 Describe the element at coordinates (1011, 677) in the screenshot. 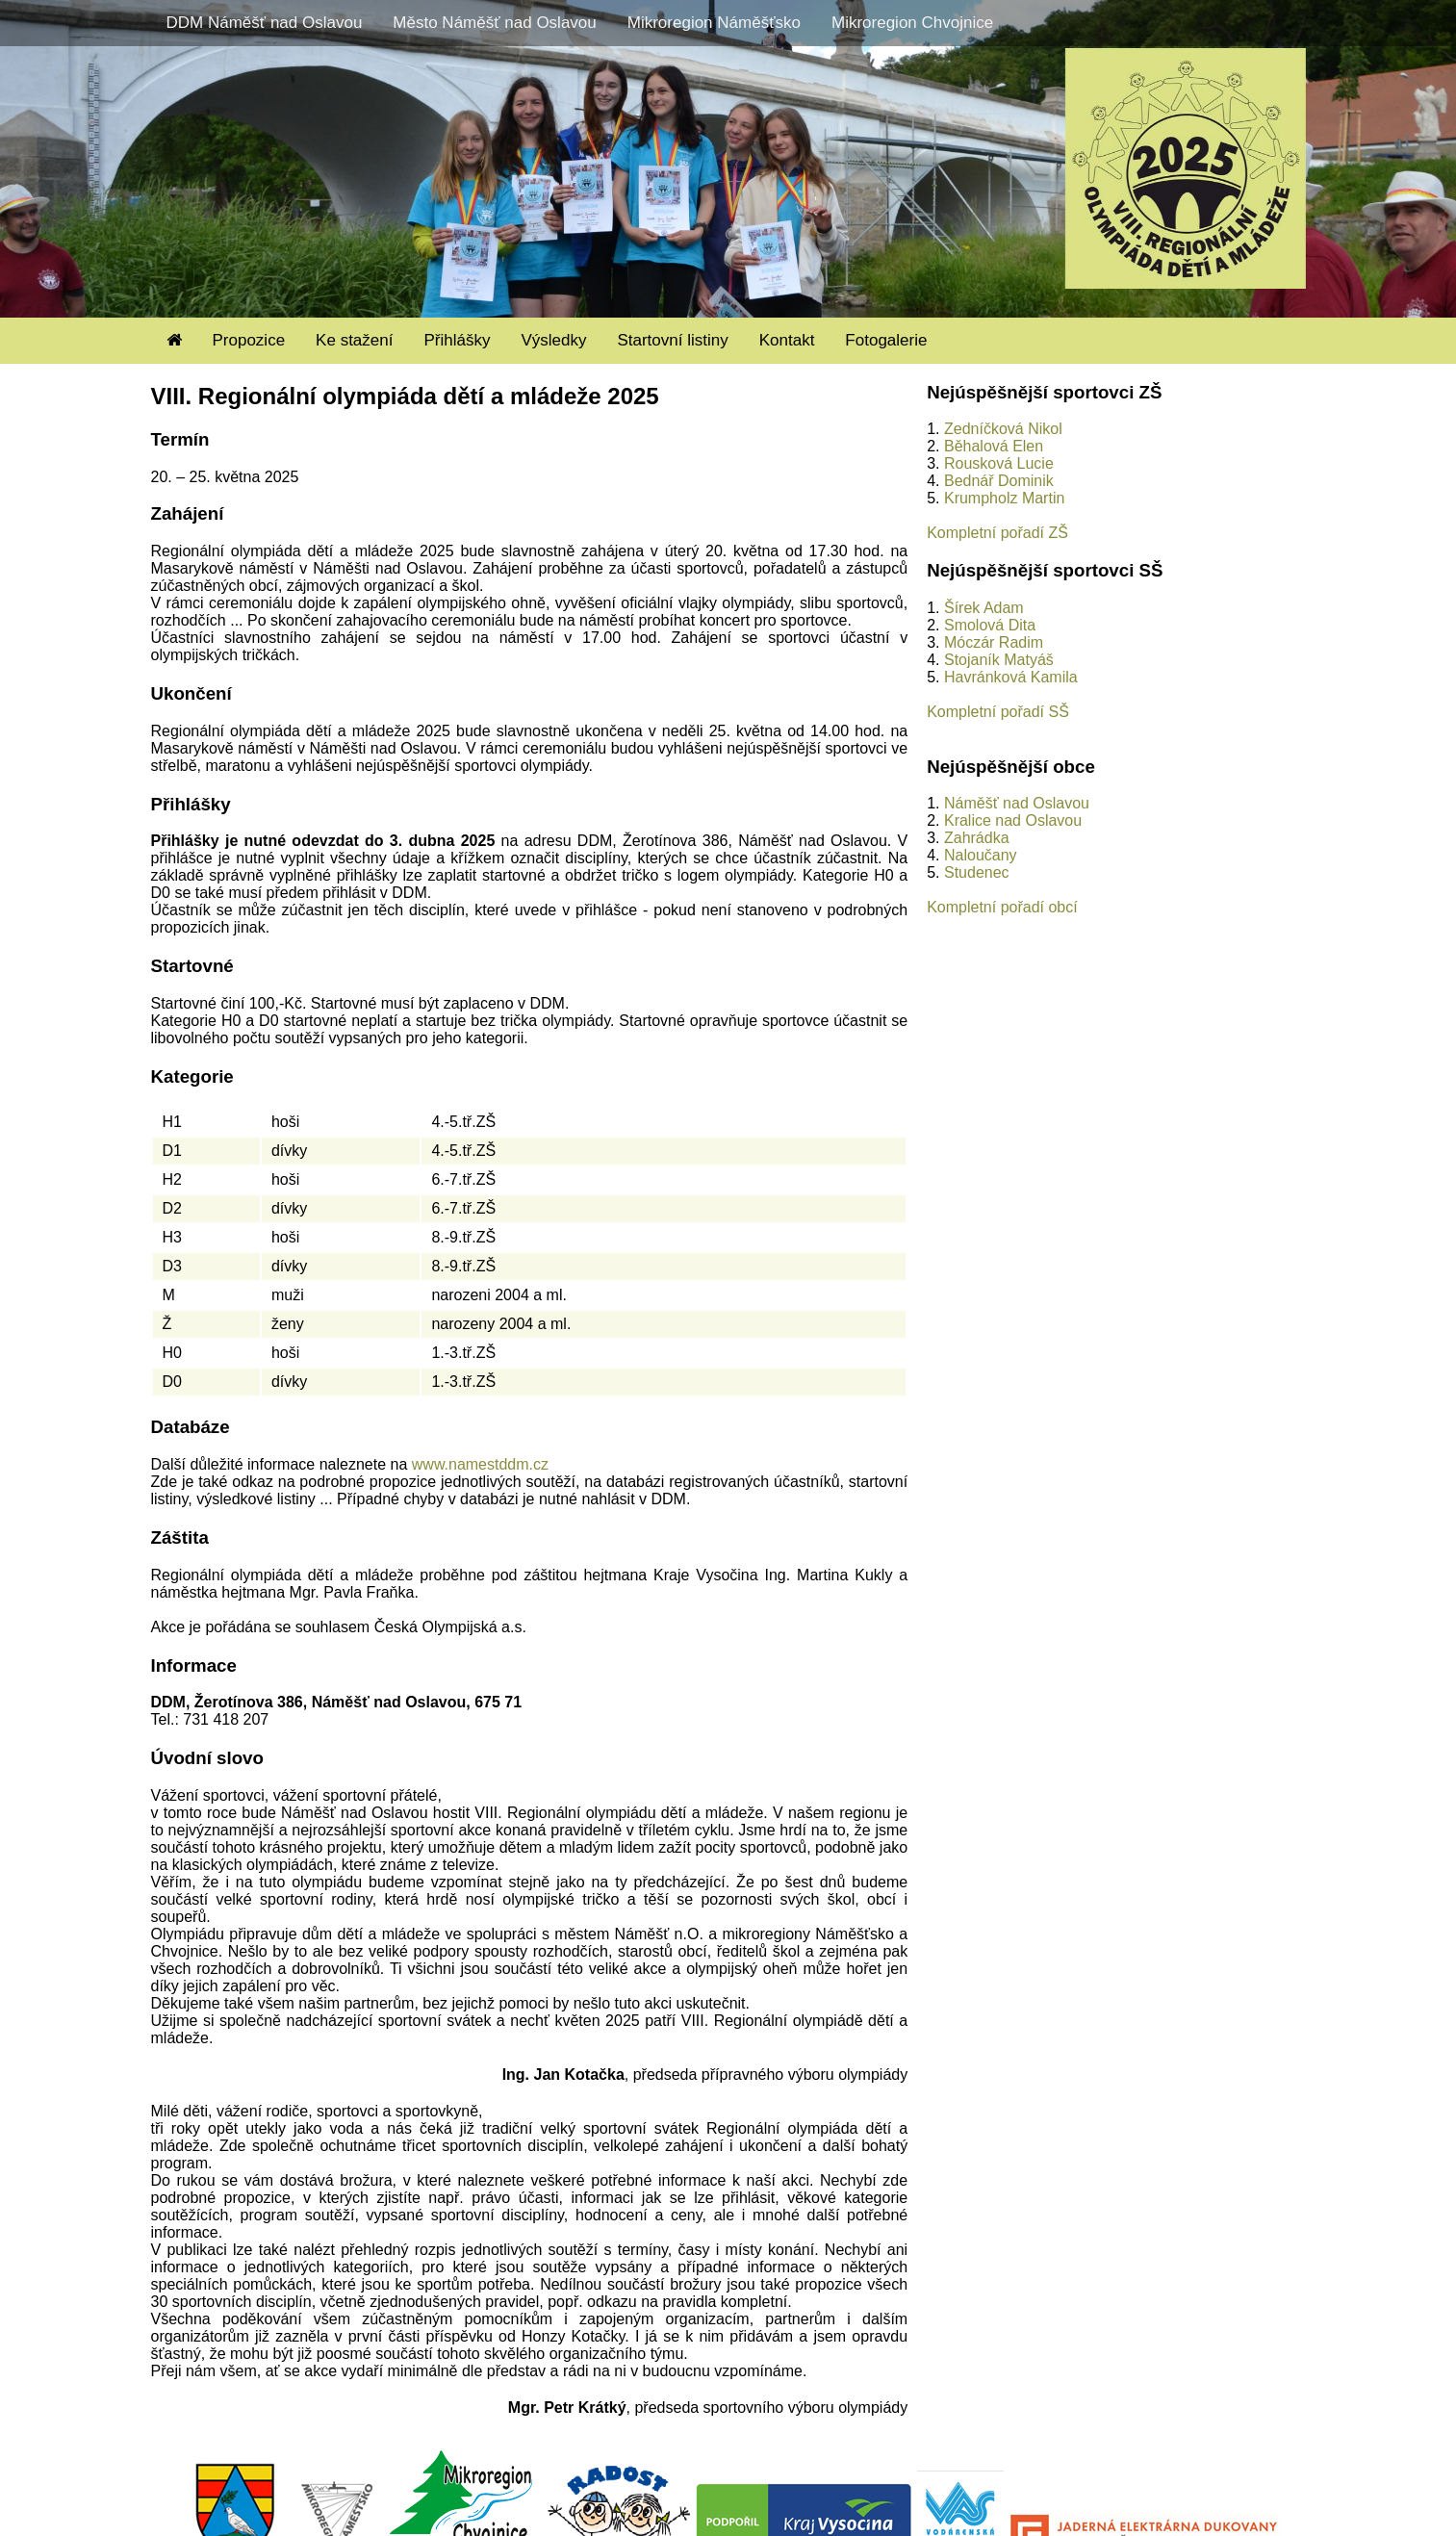

I see `Havránková Kamila` at that location.